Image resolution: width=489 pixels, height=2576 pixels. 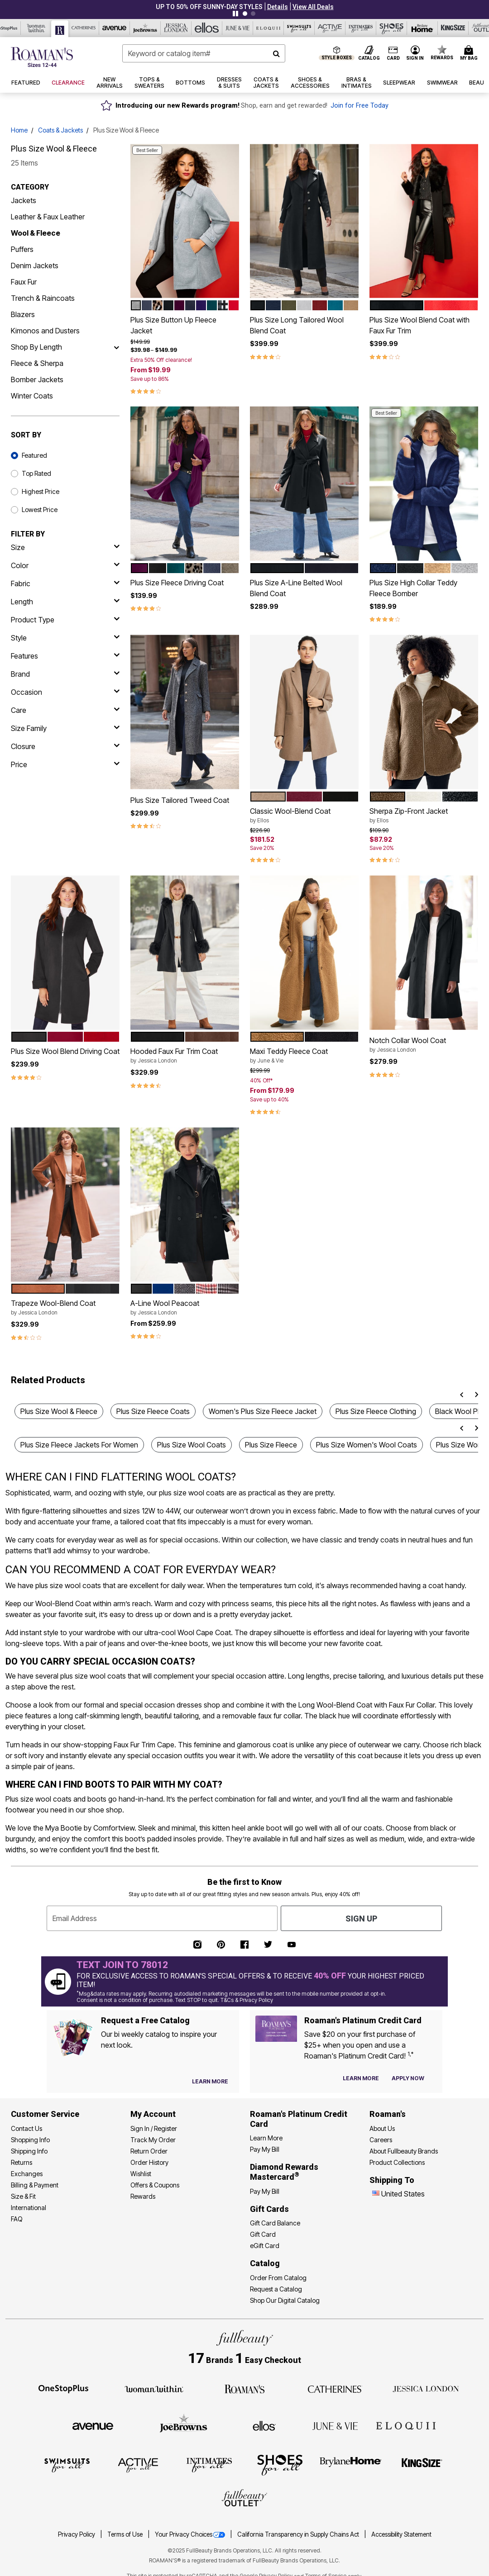 I want to click on [View Catalog Preferences], so click(x=210, y=2081).